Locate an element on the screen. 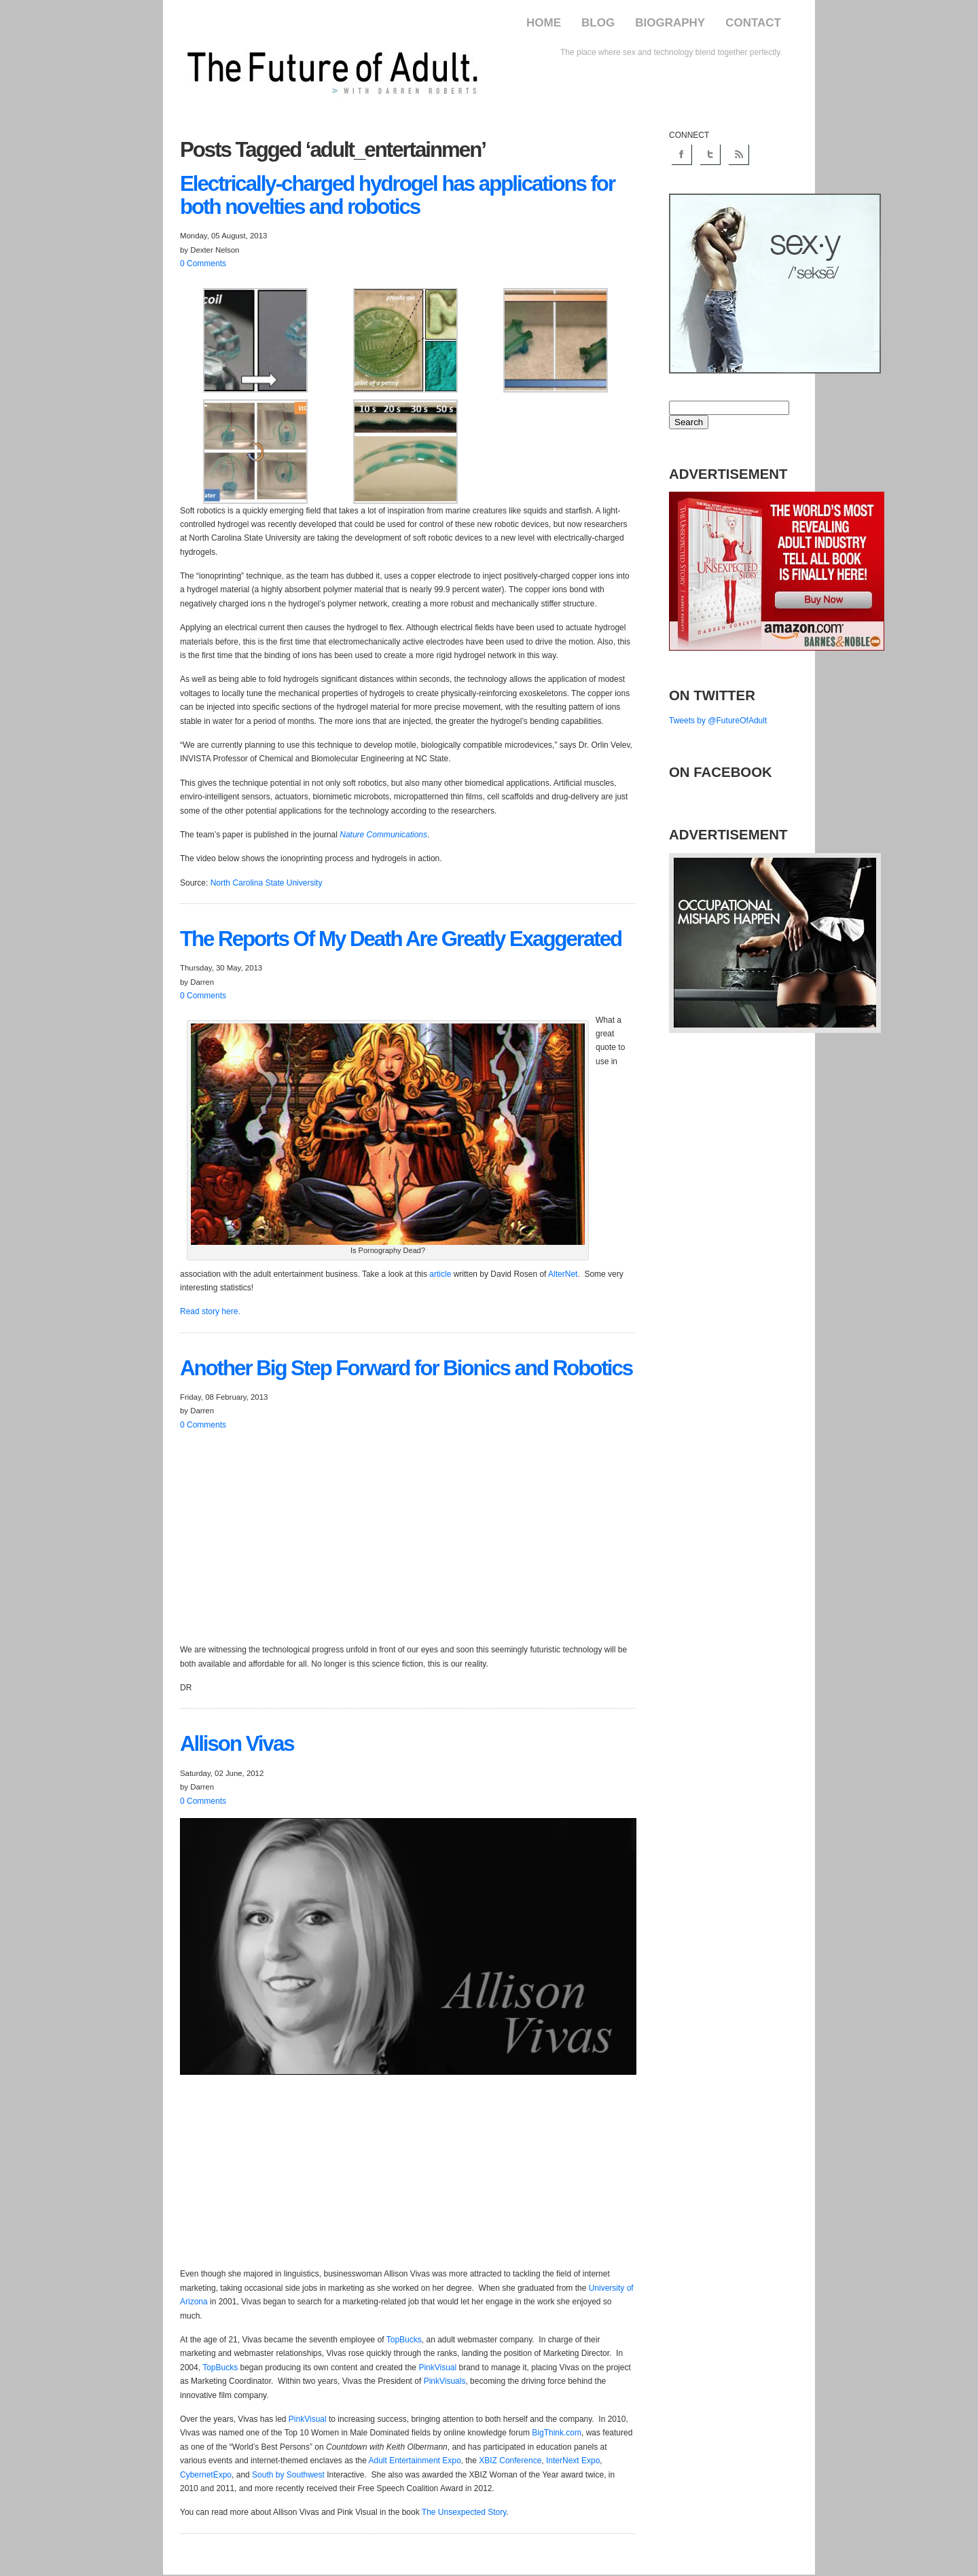  South by Southwest is located at coordinates (288, 2475).